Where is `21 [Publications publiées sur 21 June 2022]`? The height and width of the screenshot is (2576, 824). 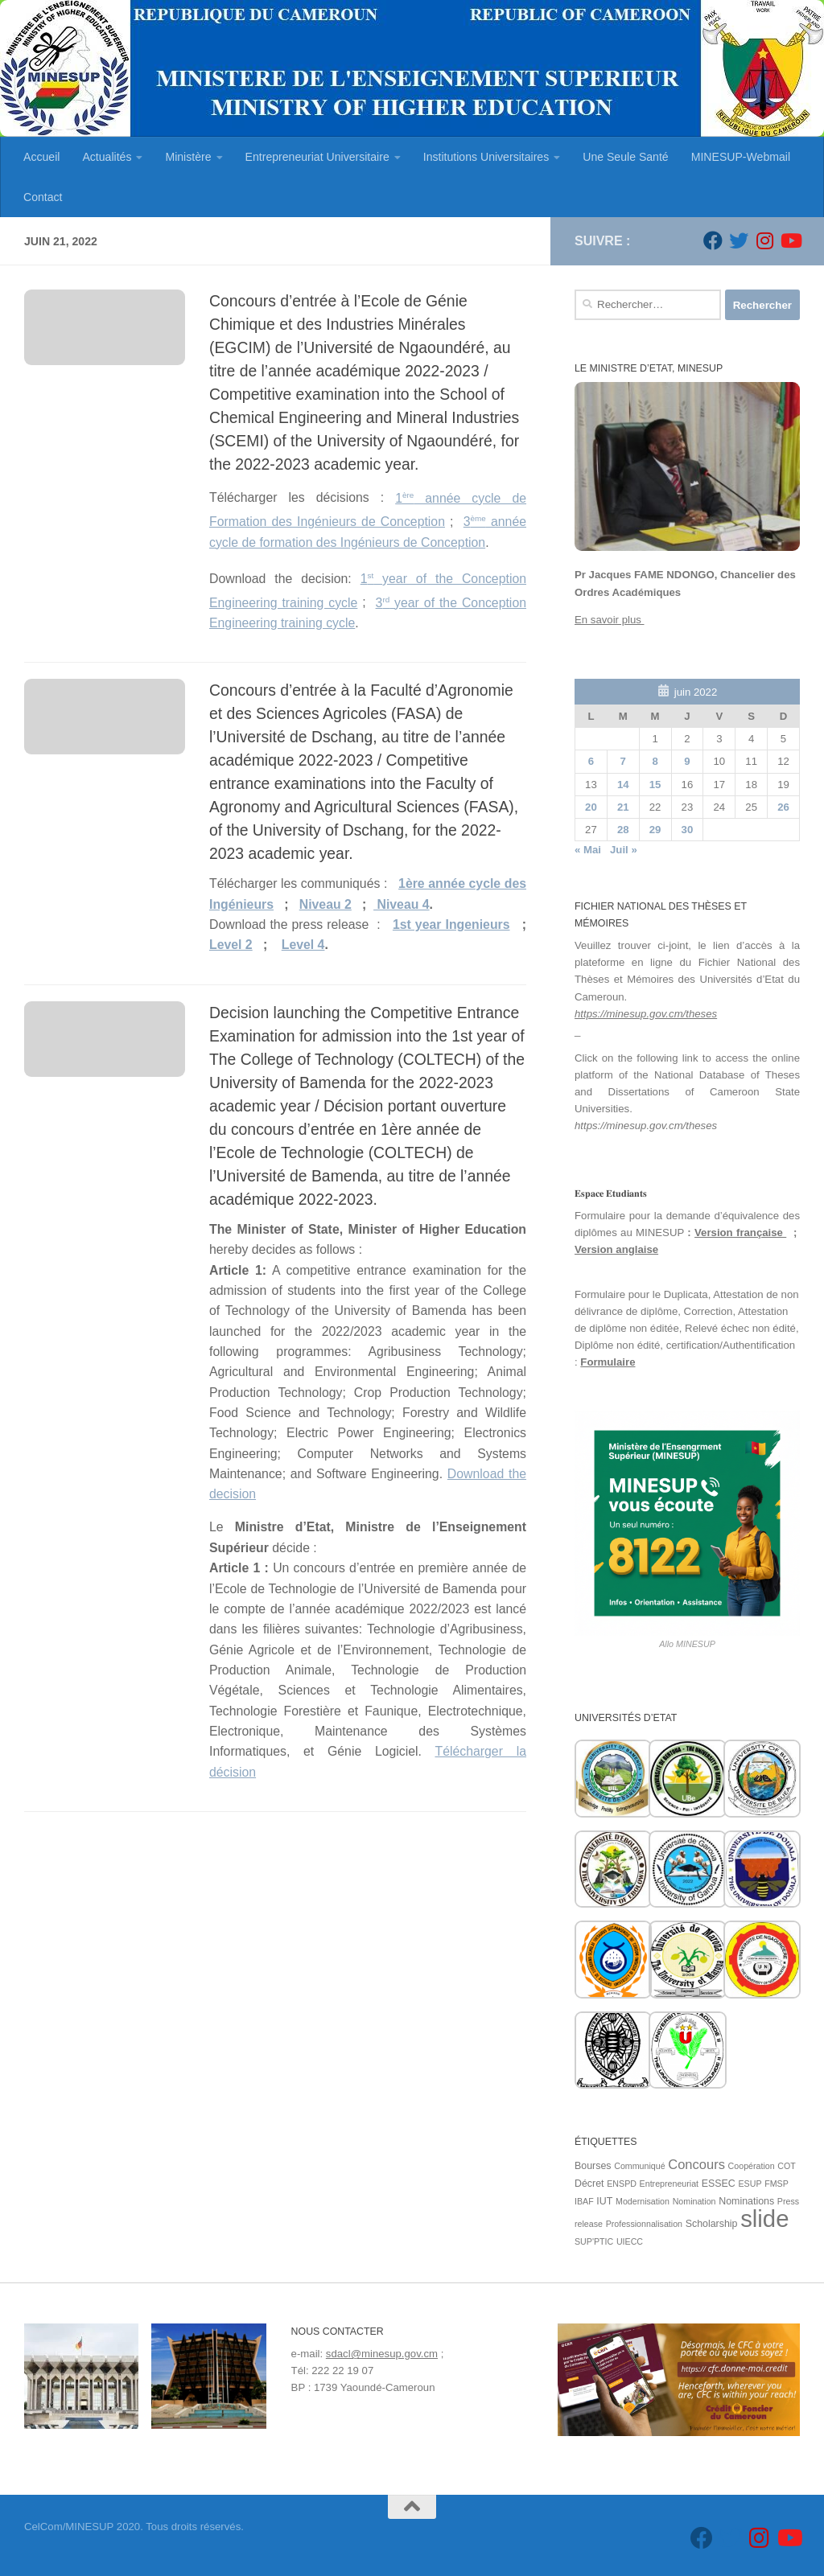 21 [Publications publiées sur 21 June 2022] is located at coordinates (623, 807).